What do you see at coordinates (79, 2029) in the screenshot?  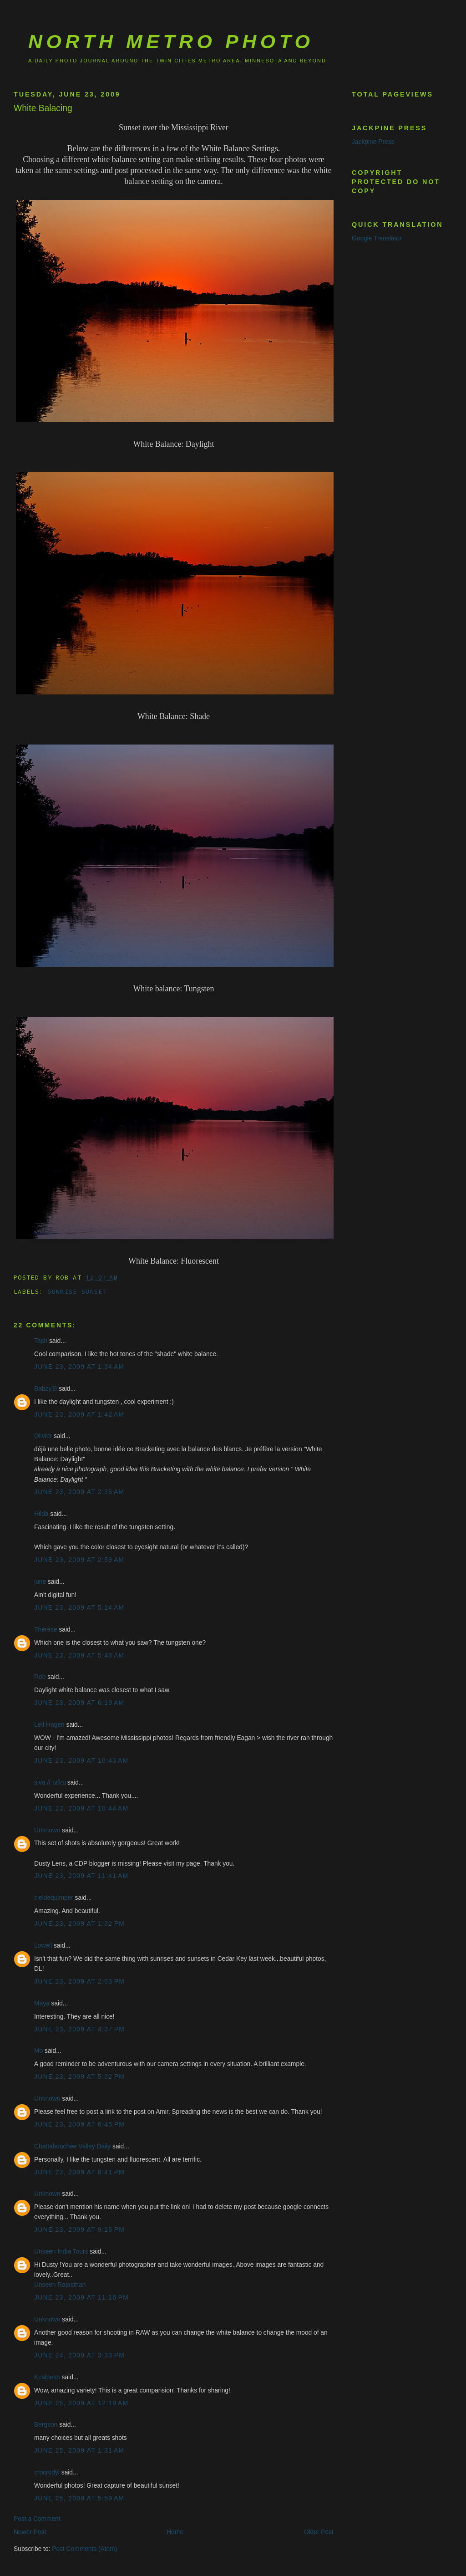 I see `June 23, 2009 at 4:37 PM` at bounding box center [79, 2029].